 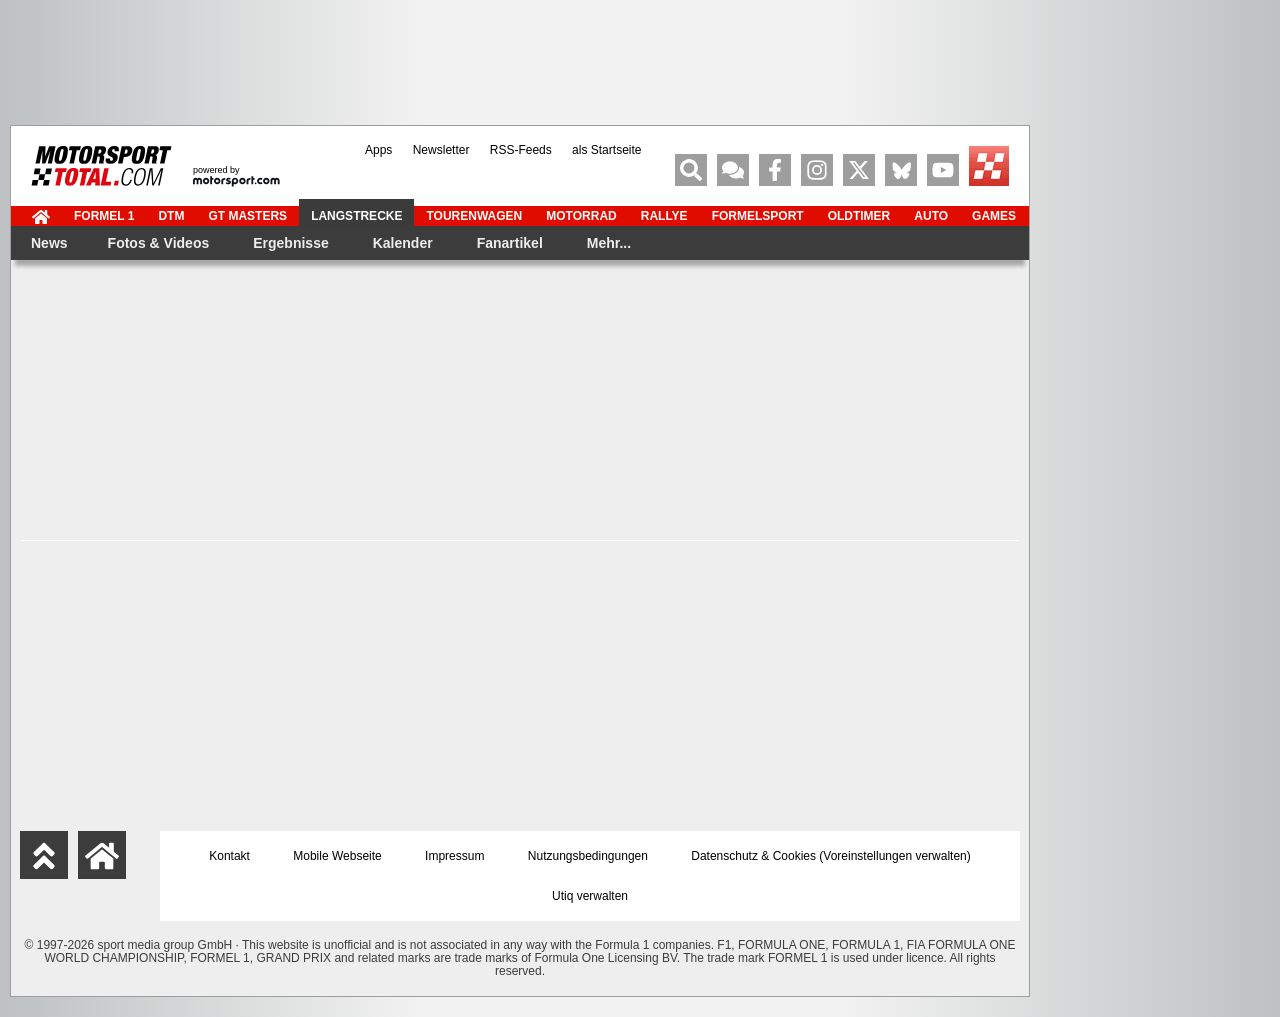 What do you see at coordinates (588, 856) in the screenshot?
I see `Nutzungsbedingungen` at bounding box center [588, 856].